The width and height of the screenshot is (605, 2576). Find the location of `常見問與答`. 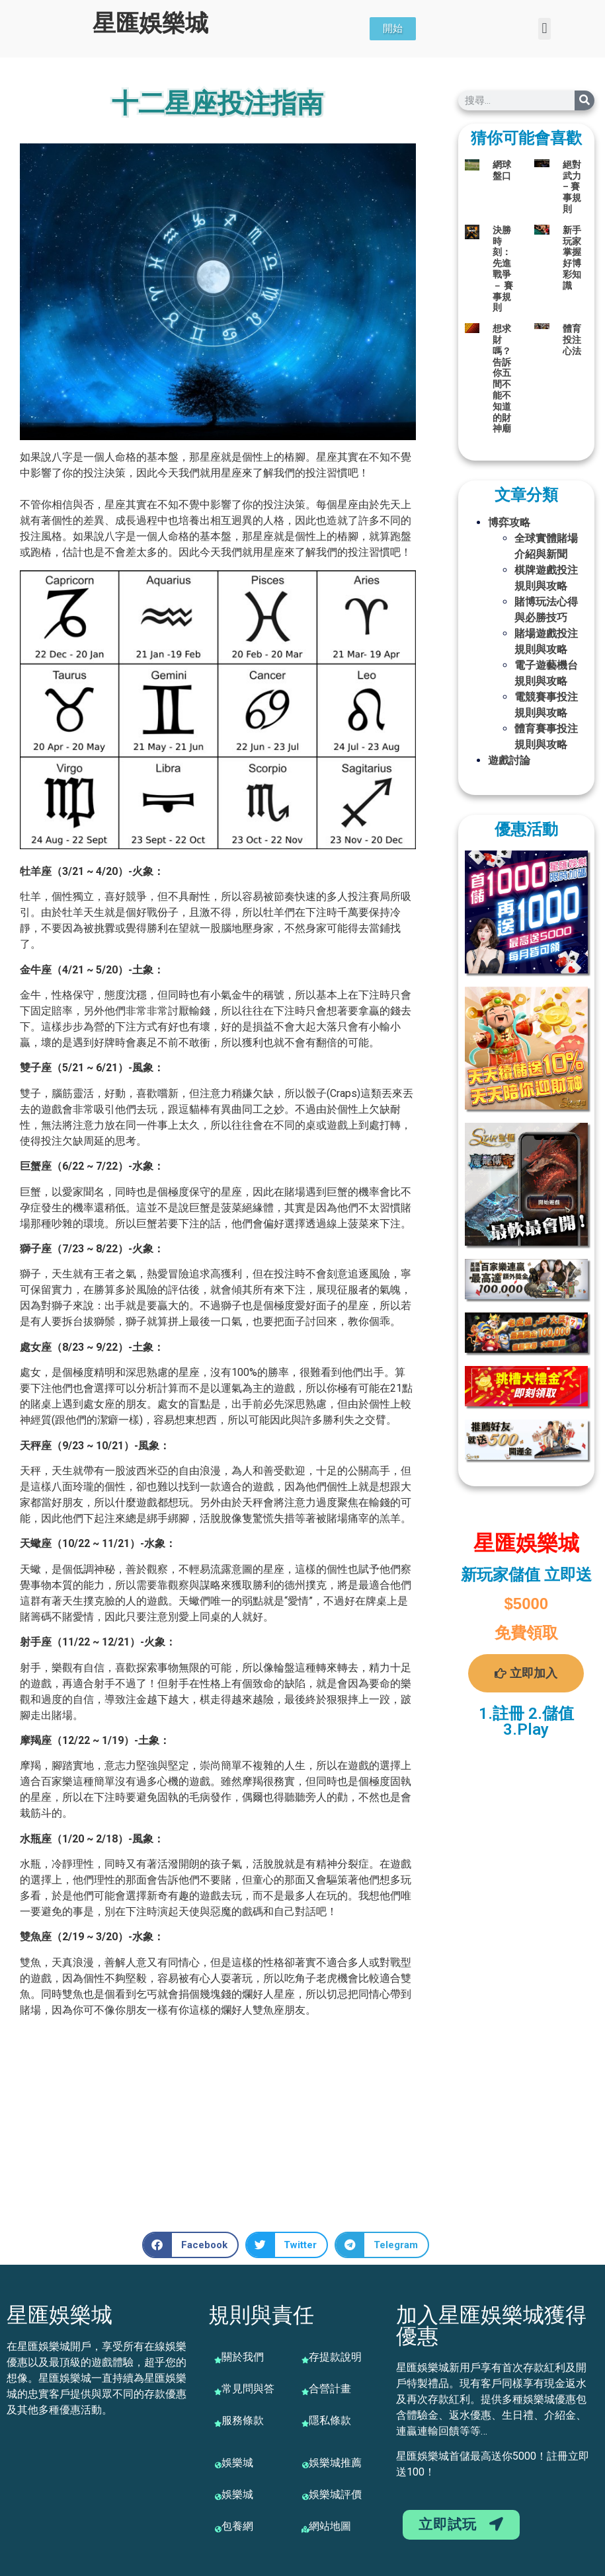

常見問與答 is located at coordinates (248, 2388).